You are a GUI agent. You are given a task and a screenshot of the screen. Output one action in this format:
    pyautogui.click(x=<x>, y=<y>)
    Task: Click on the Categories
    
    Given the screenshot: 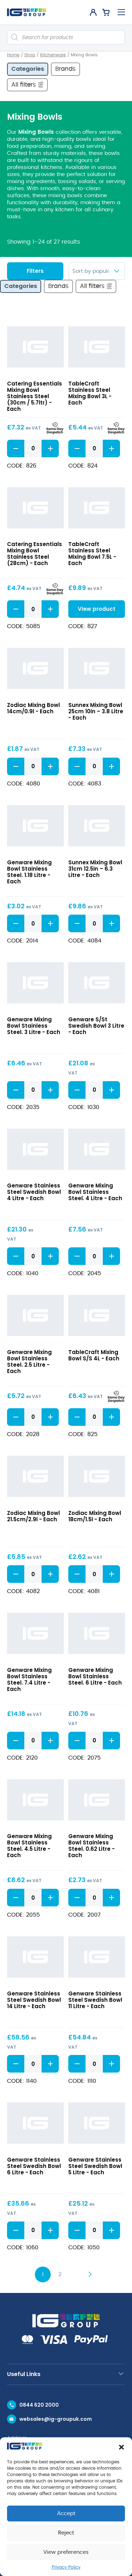 What is the action you would take?
    pyautogui.click(x=27, y=69)
    